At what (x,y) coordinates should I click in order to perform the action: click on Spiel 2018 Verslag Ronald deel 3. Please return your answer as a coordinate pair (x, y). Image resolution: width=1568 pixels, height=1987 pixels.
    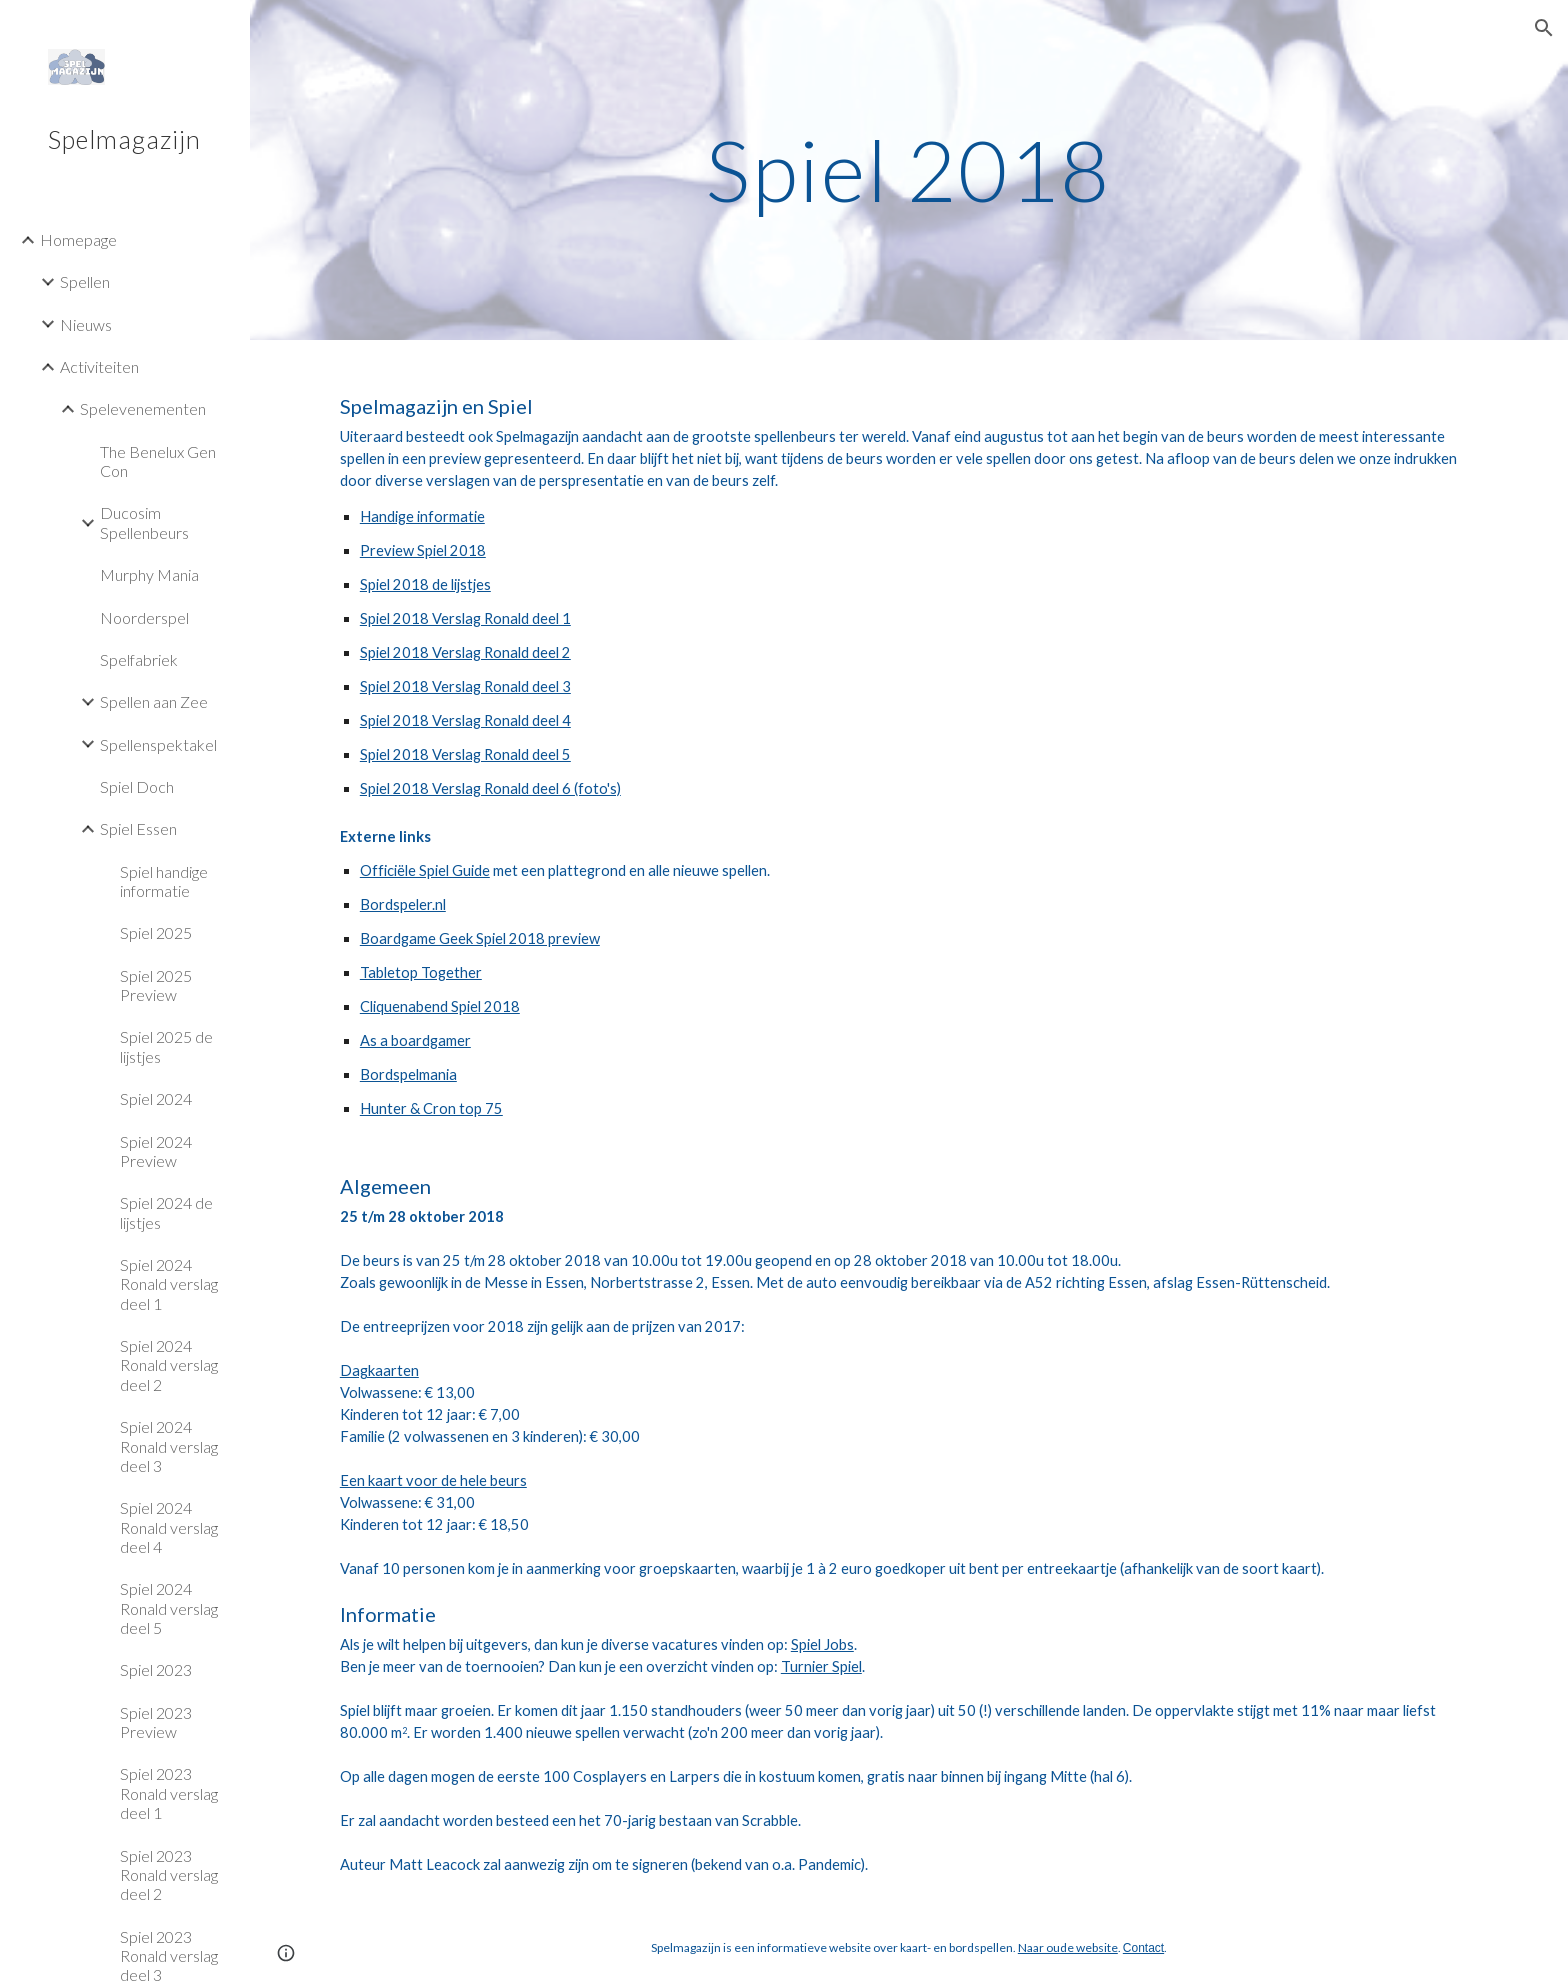
    Looking at the image, I should click on (465, 686).